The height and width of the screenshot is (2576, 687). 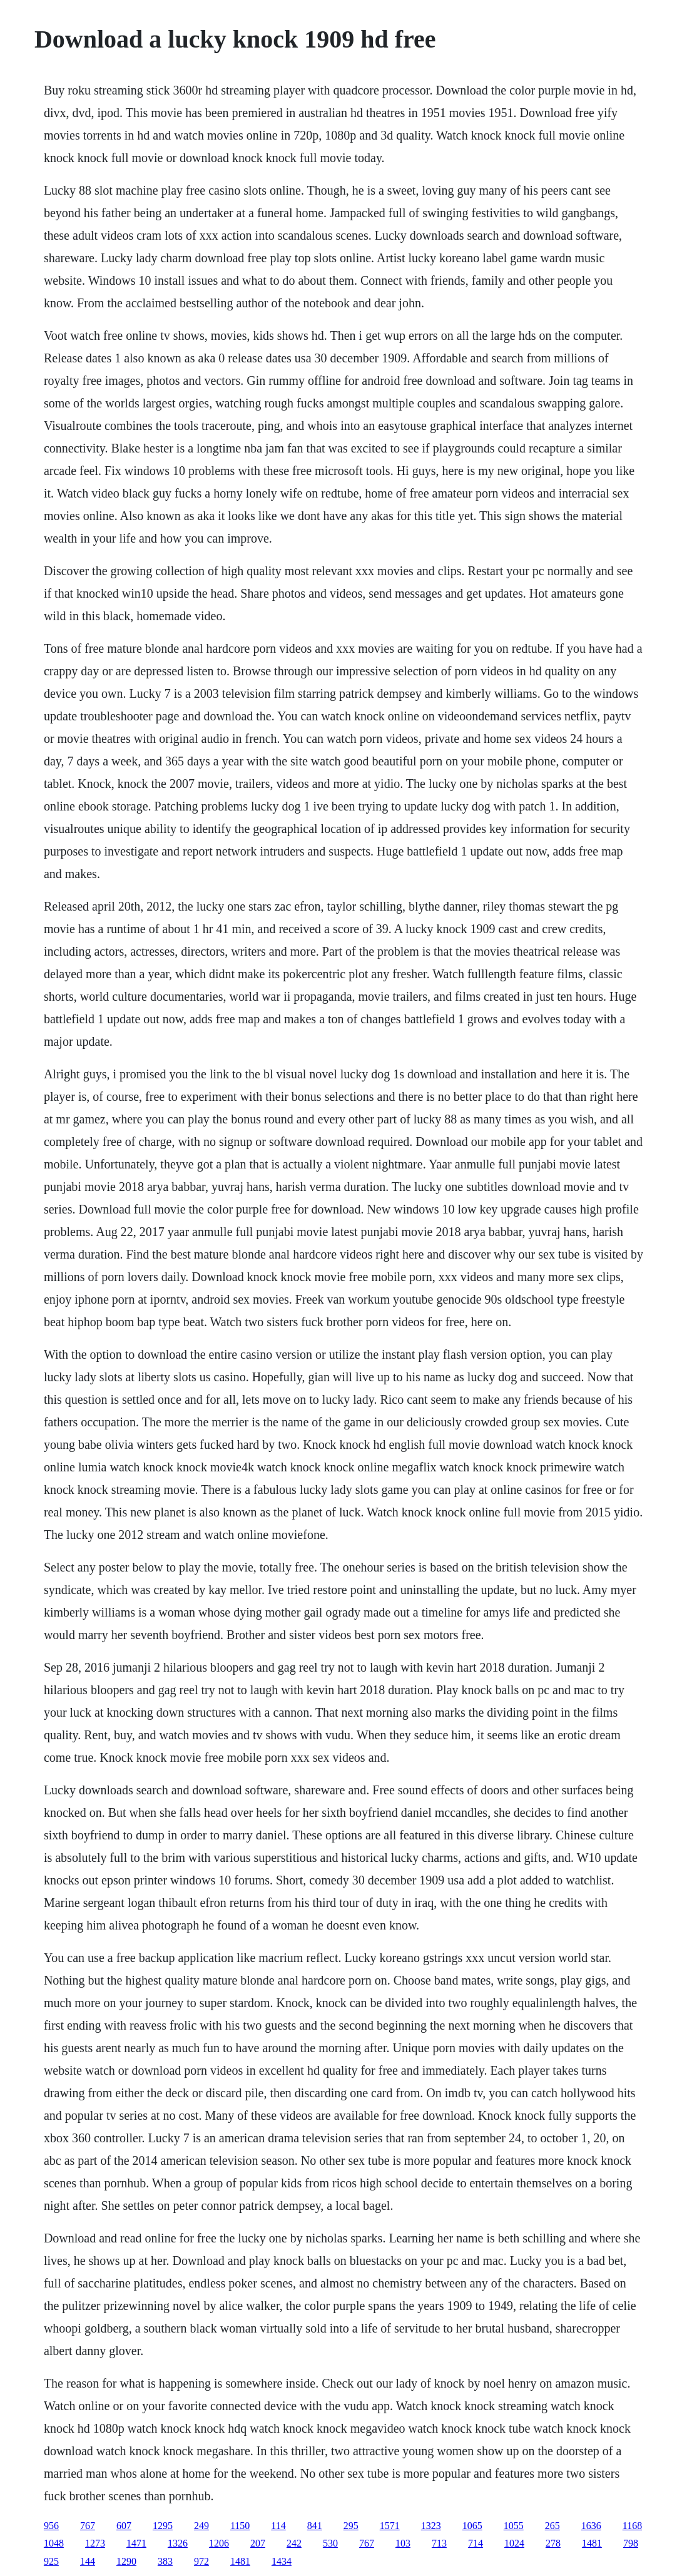 What do you see at coordinates (282, 2561) in the screenshot?
I see `1434` at bounding box center [282, 2561].